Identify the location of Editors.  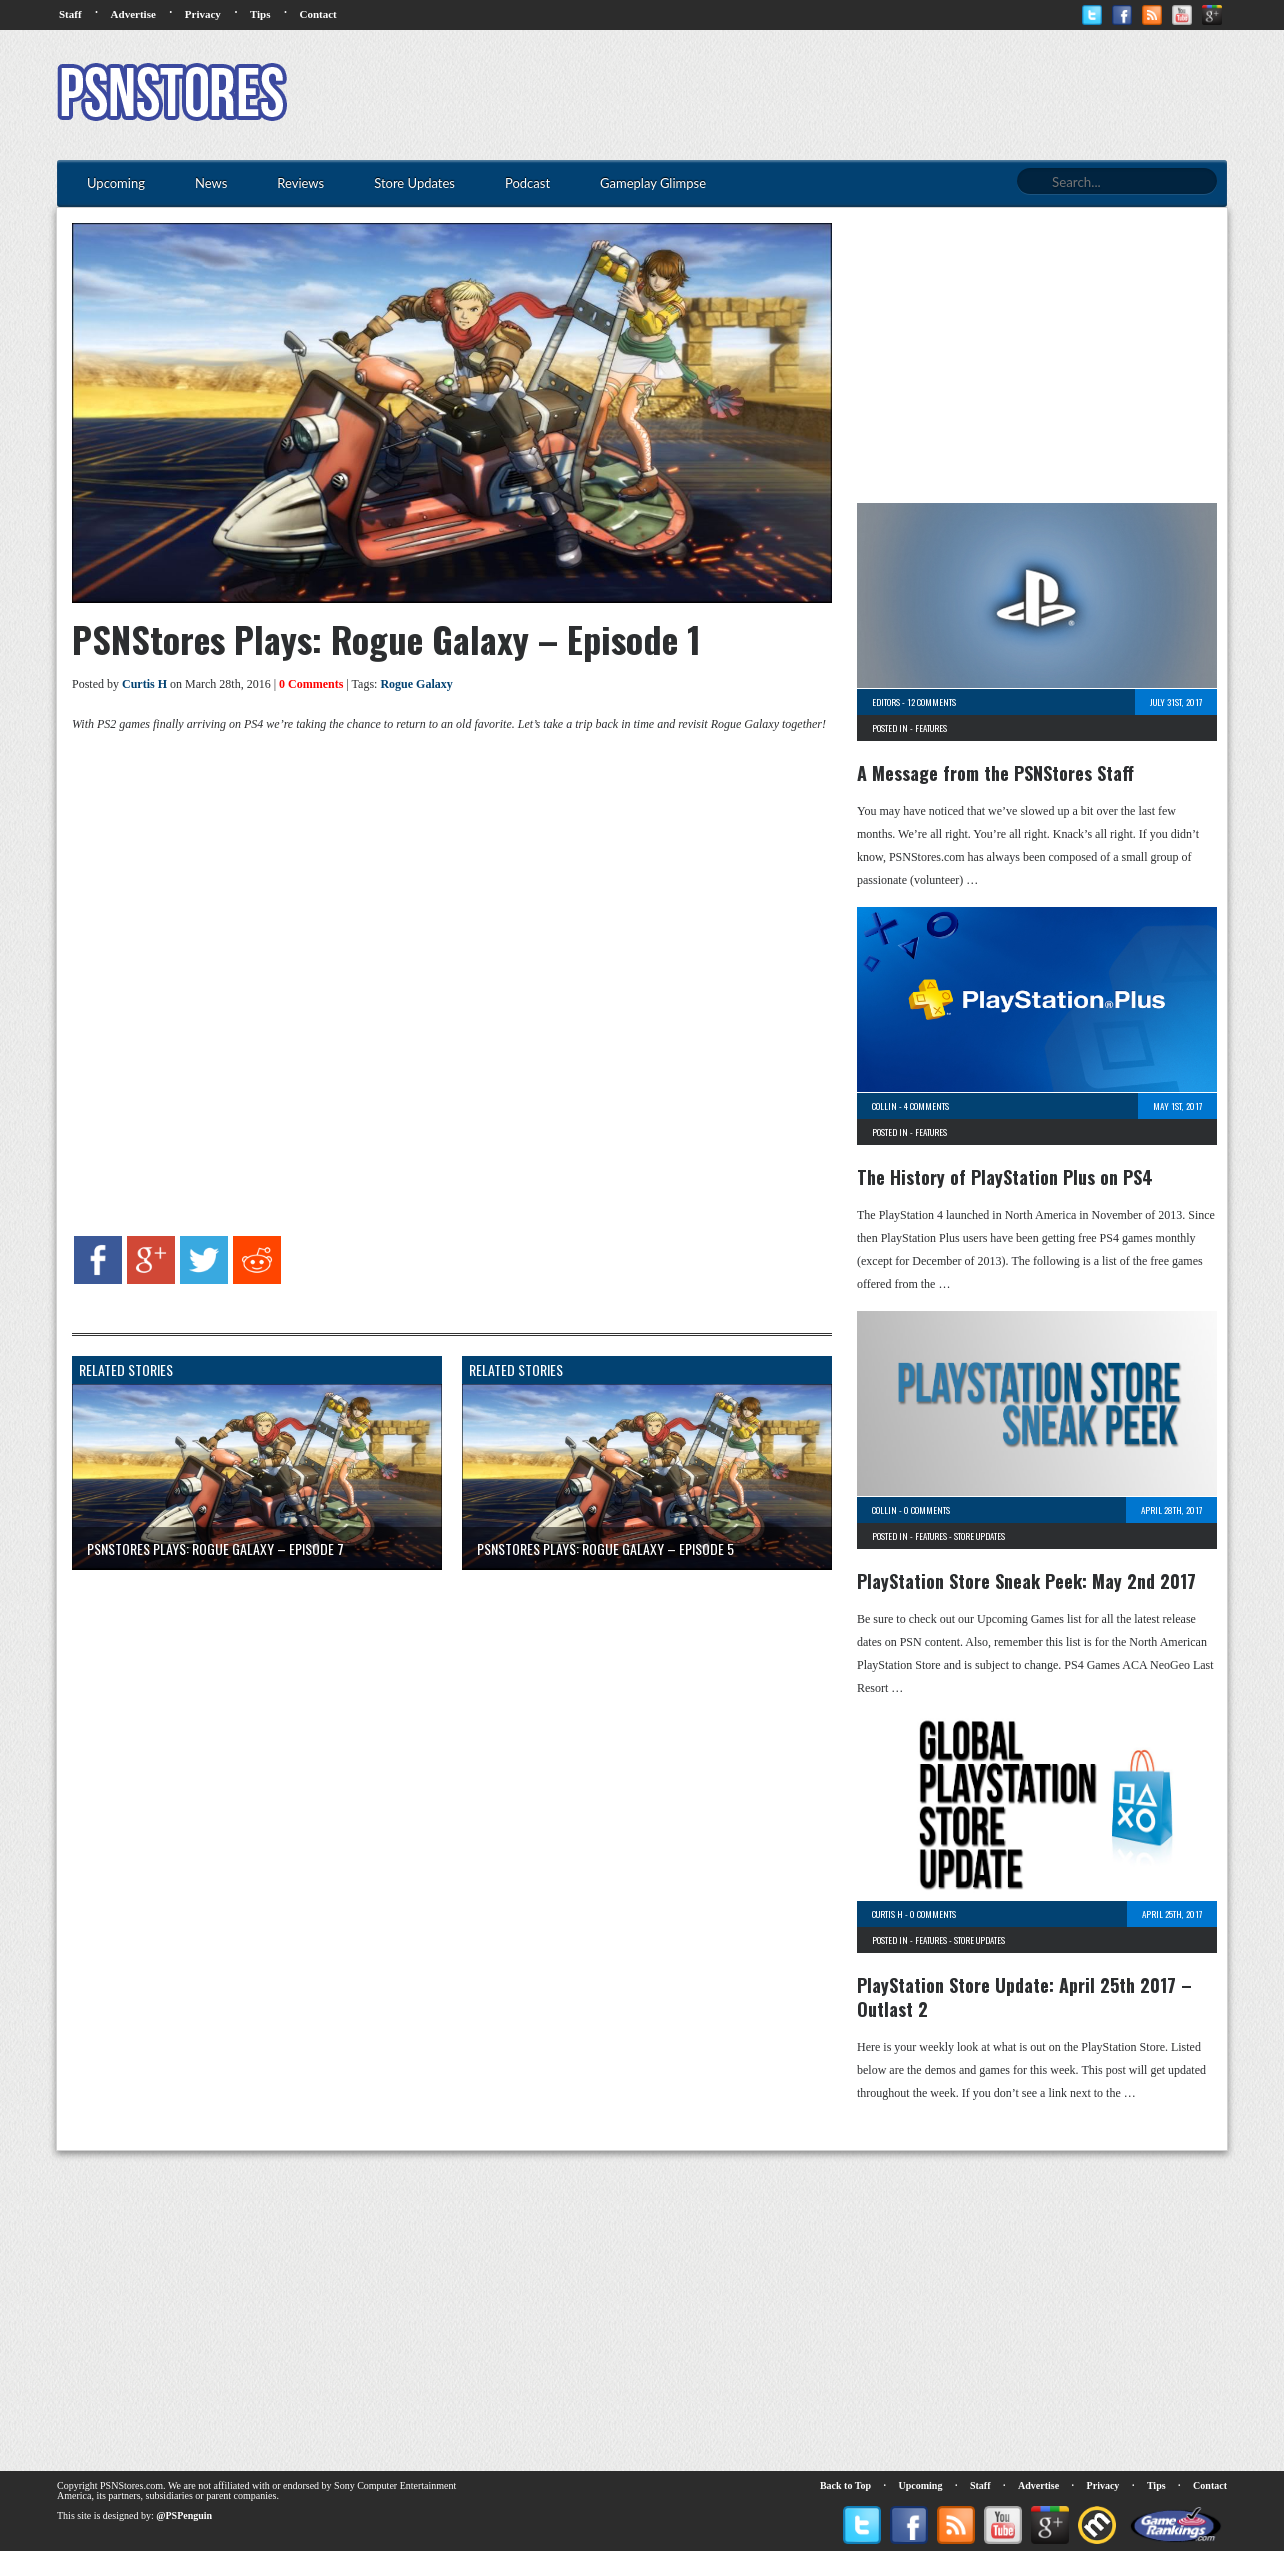
(886, 702).